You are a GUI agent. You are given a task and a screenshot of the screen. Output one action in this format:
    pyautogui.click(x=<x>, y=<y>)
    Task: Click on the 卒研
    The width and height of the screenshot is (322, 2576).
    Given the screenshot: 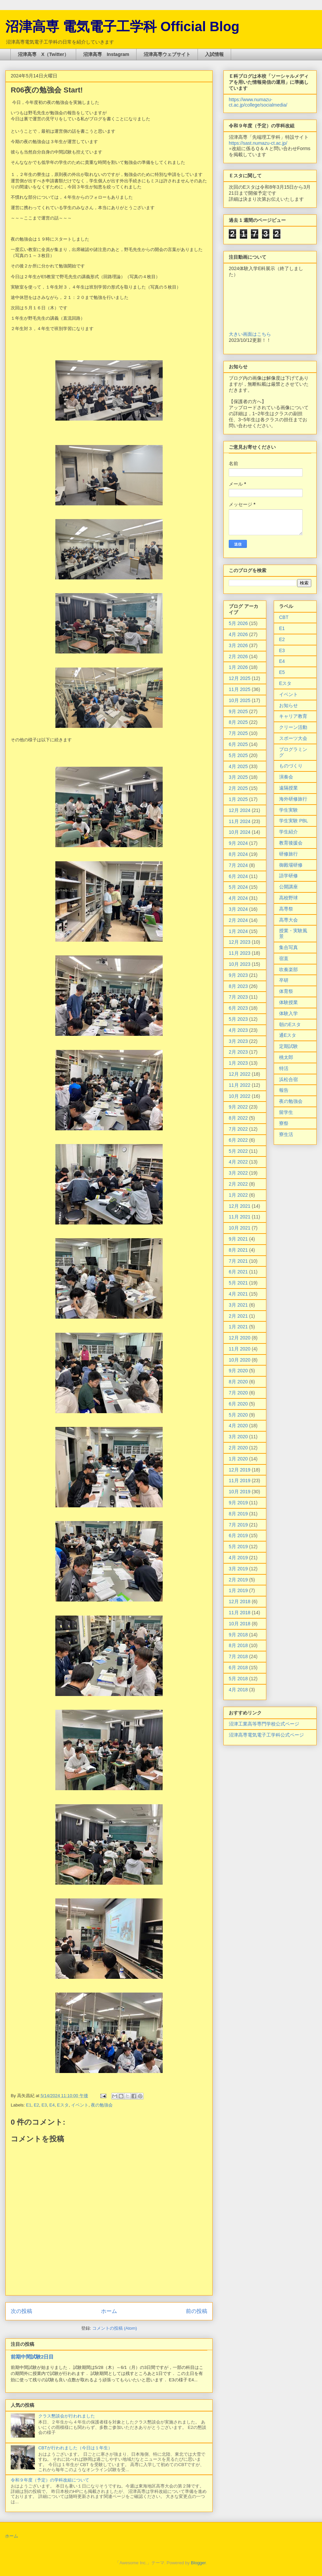 What is the action you would take?
    pyautogui.click(x=283, y=980)
    